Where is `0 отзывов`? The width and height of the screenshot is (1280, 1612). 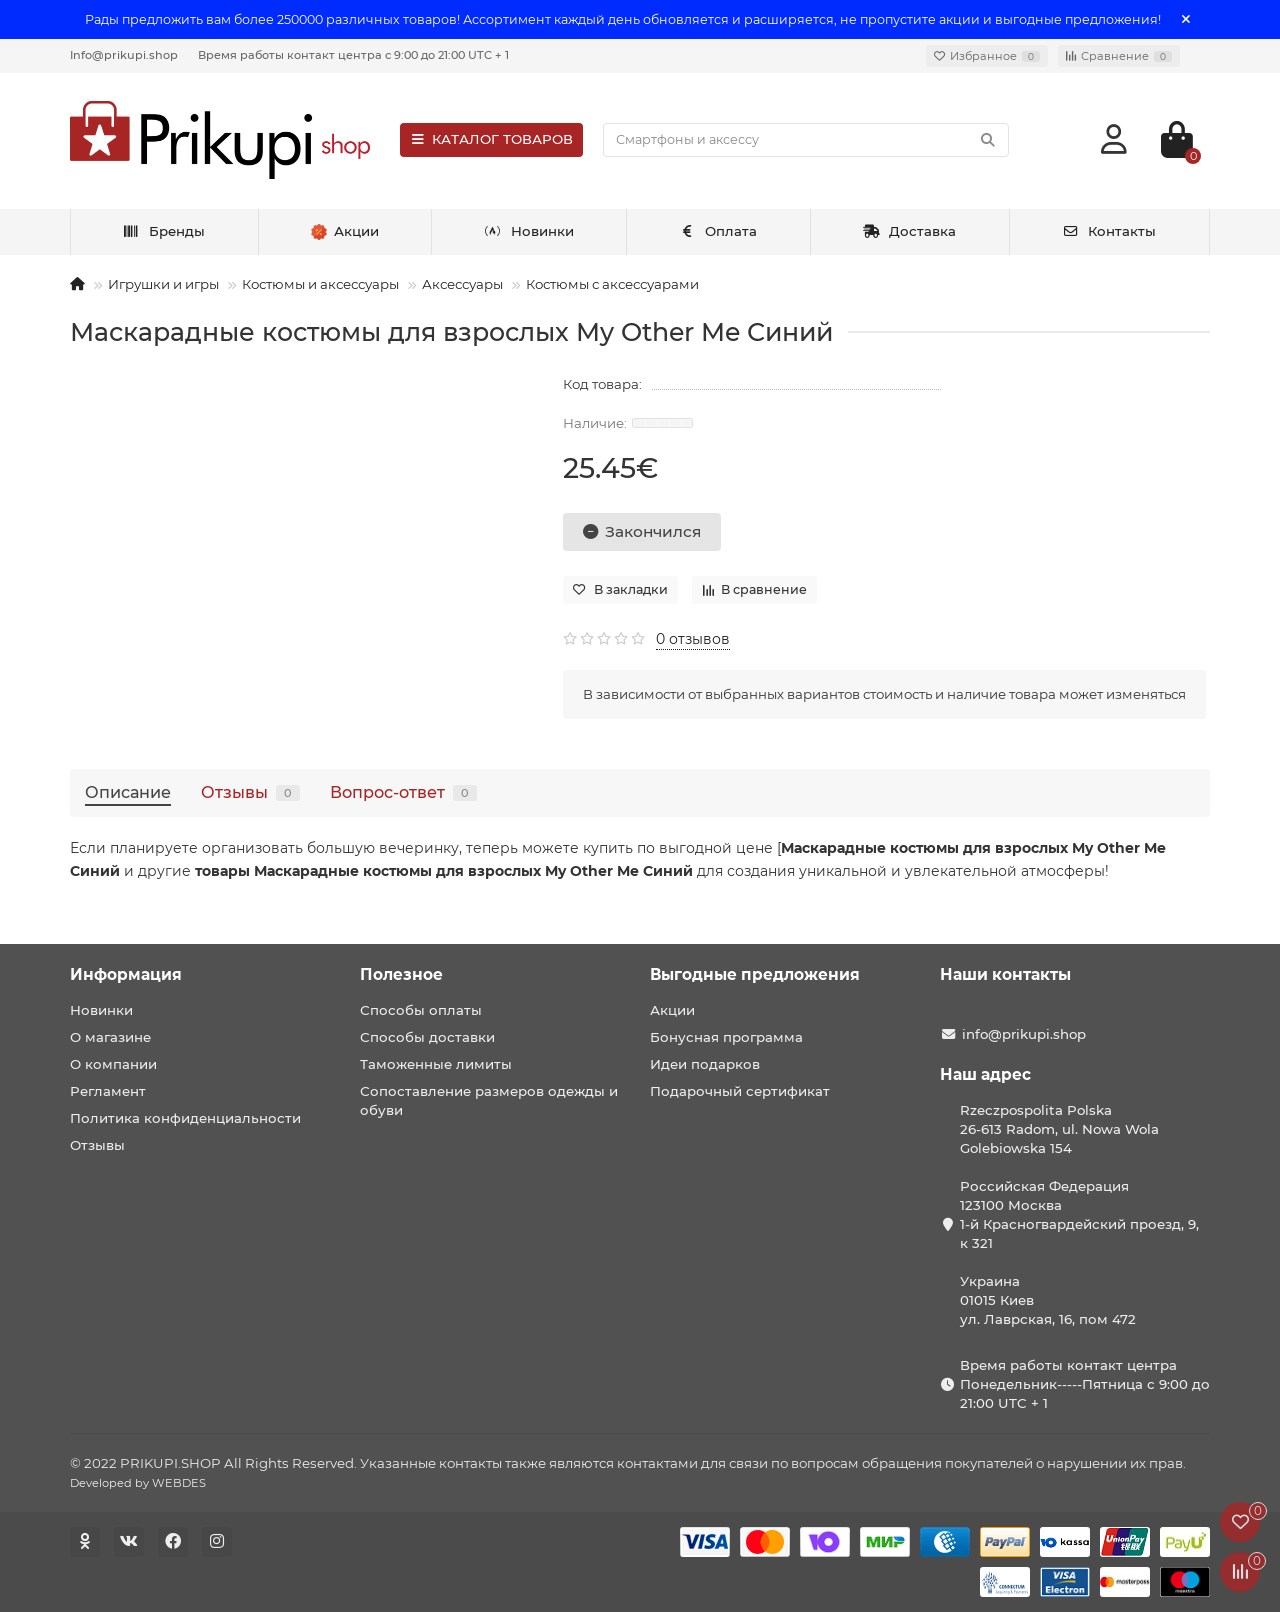
0 отзывов is located at coordinates (693, 639).